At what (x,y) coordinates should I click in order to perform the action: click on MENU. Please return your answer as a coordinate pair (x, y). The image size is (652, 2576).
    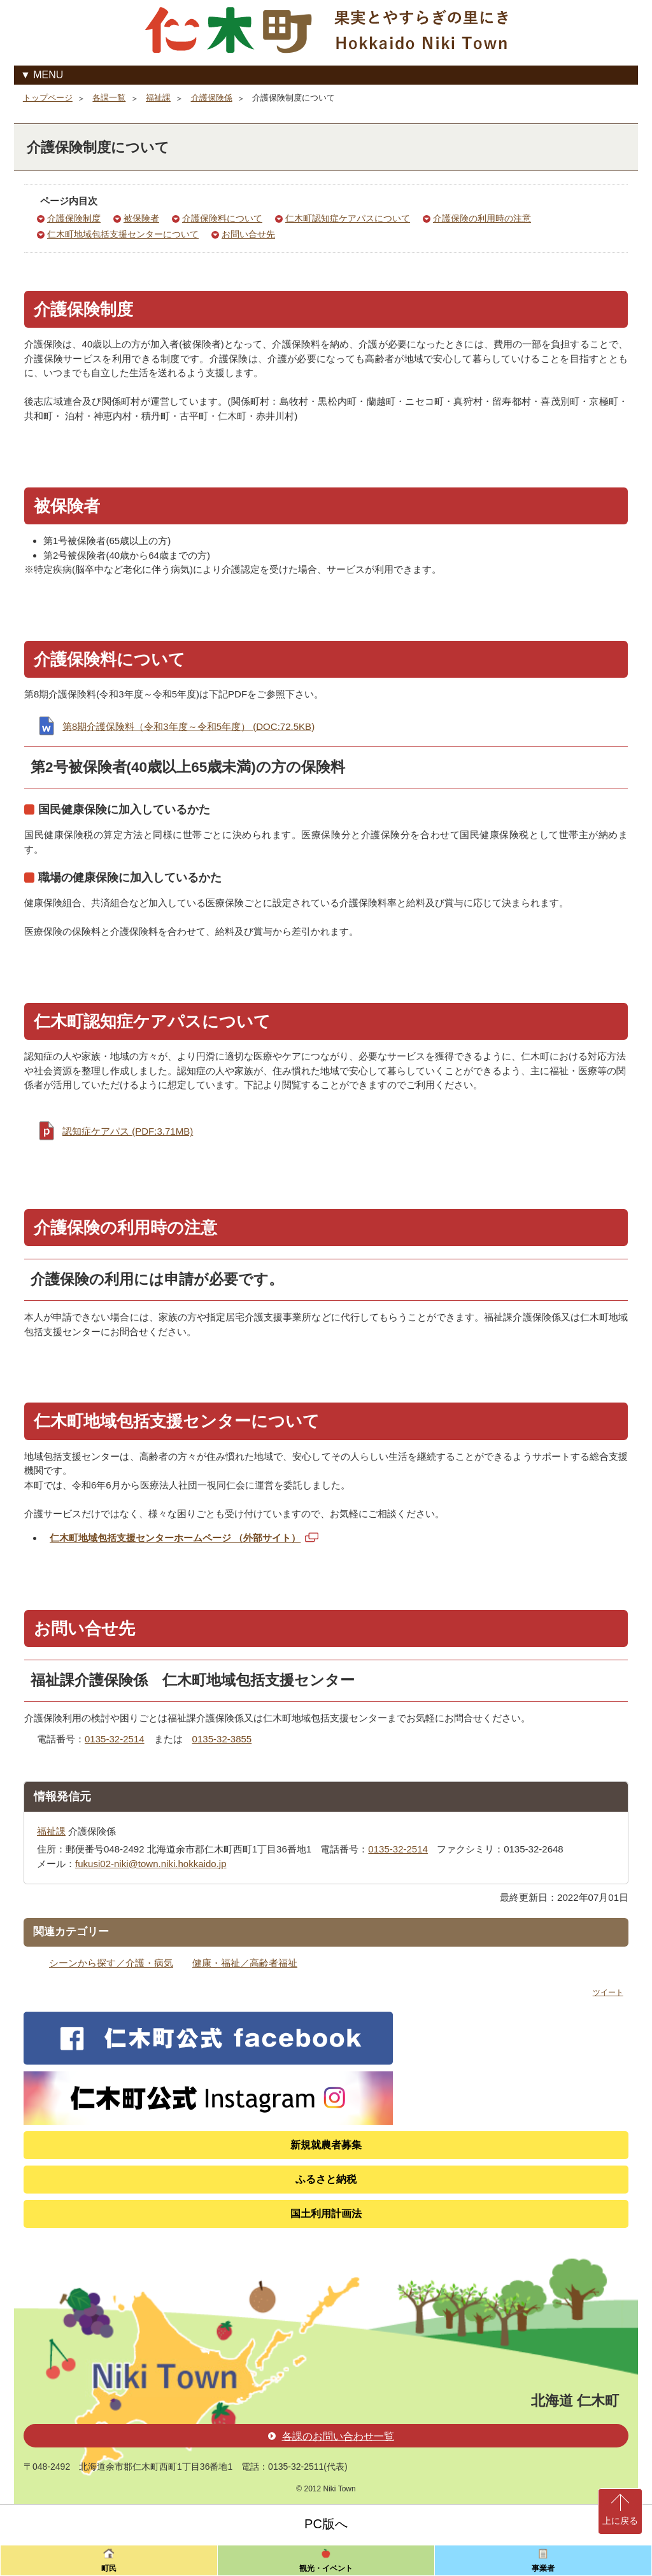
    Looking at the image, I should click on (48, 74).